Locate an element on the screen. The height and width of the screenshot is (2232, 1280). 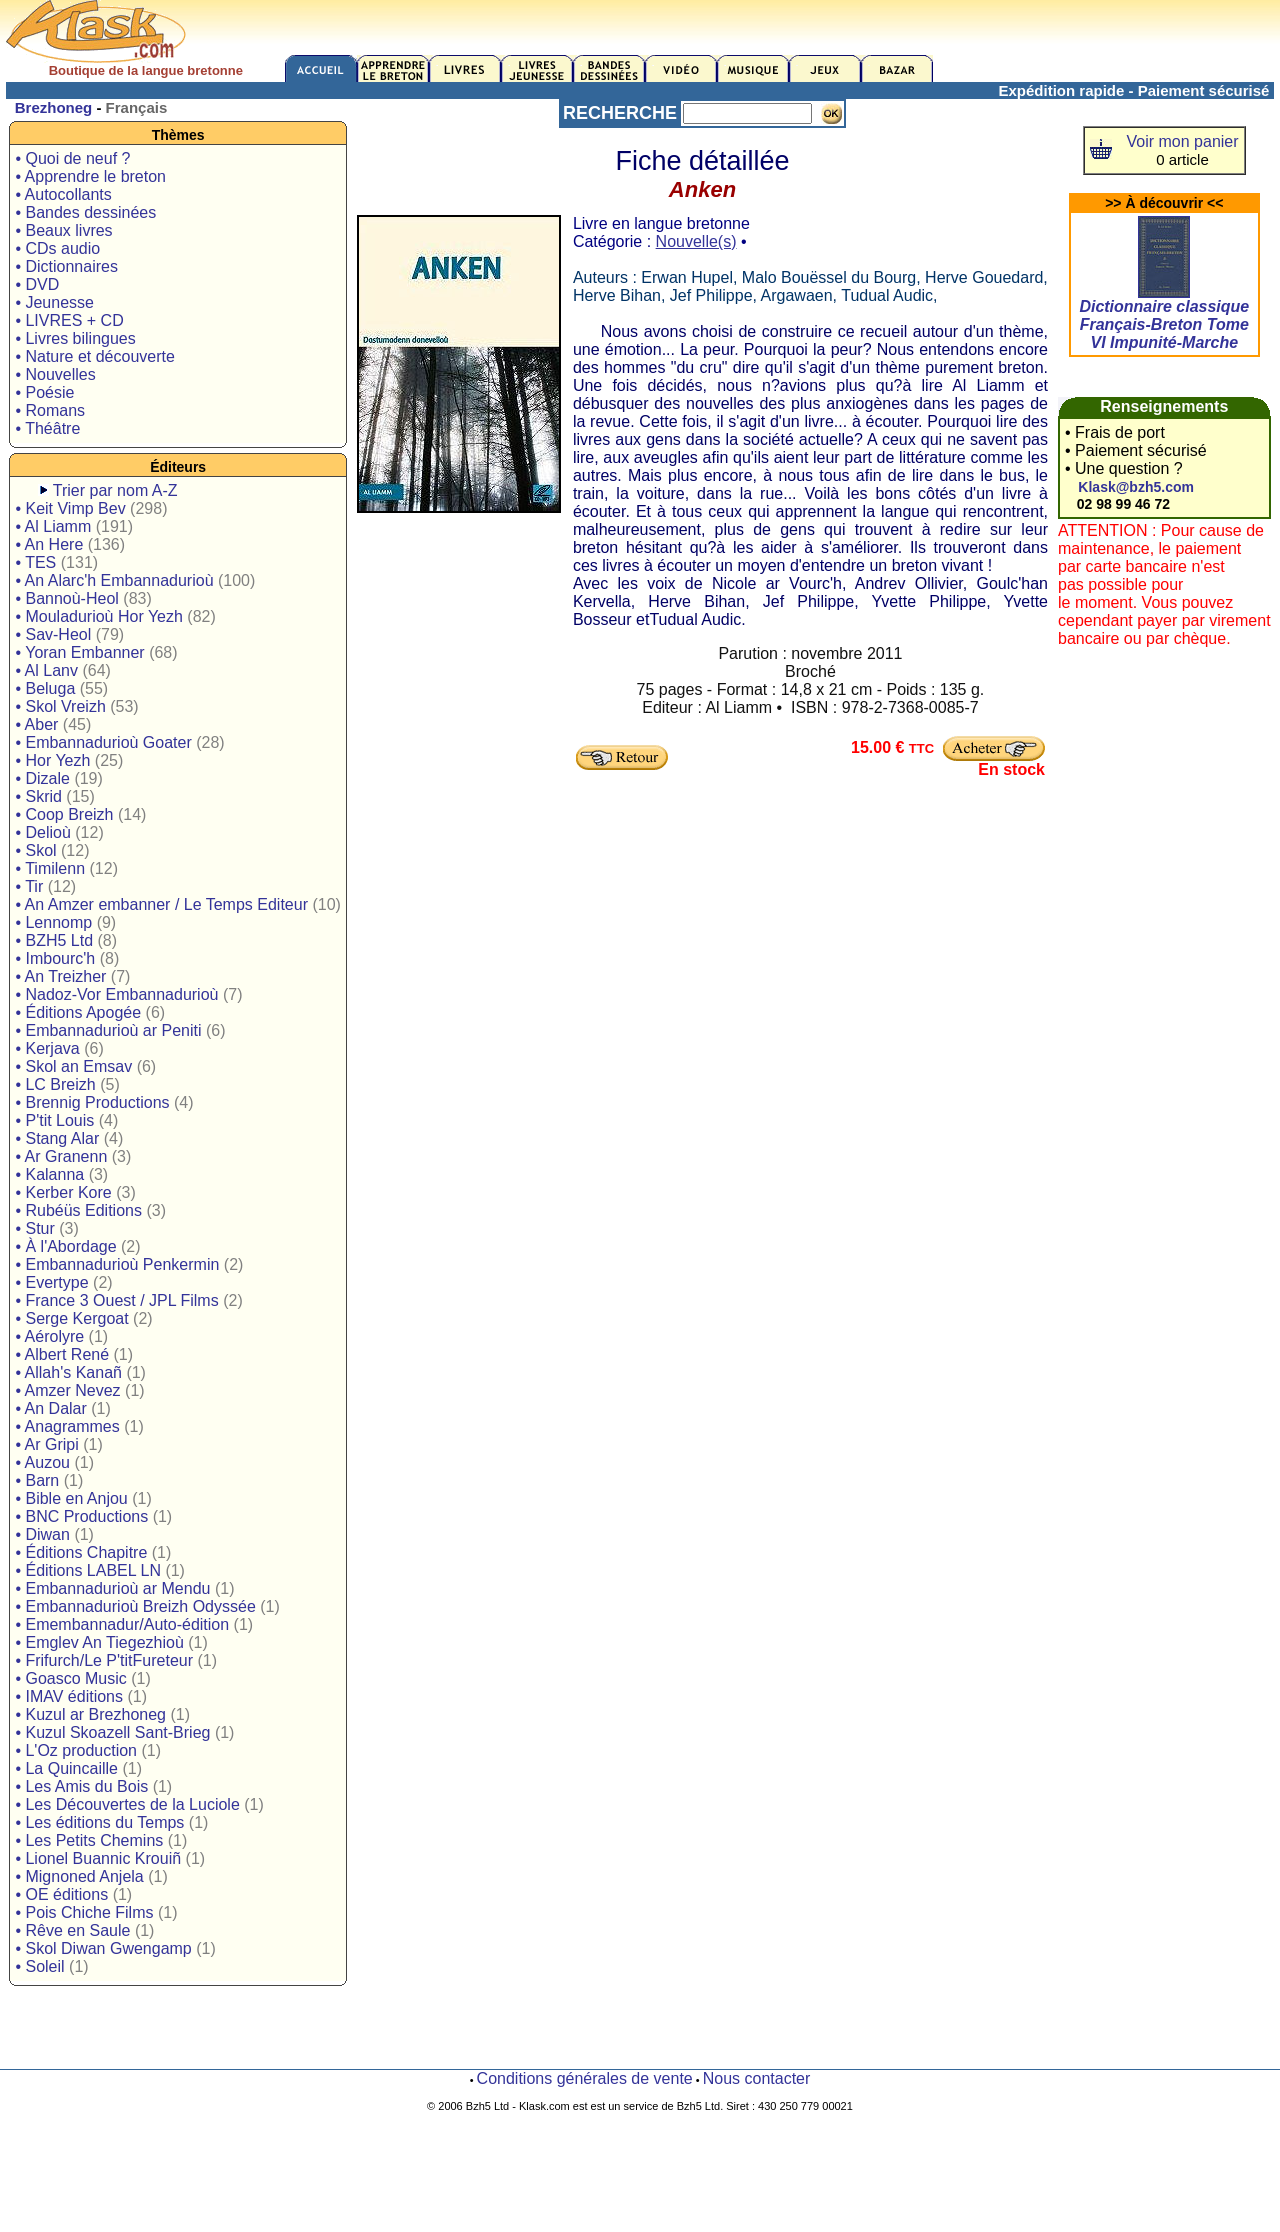
• Apprendre le breton is located at coordinates (90, 176).